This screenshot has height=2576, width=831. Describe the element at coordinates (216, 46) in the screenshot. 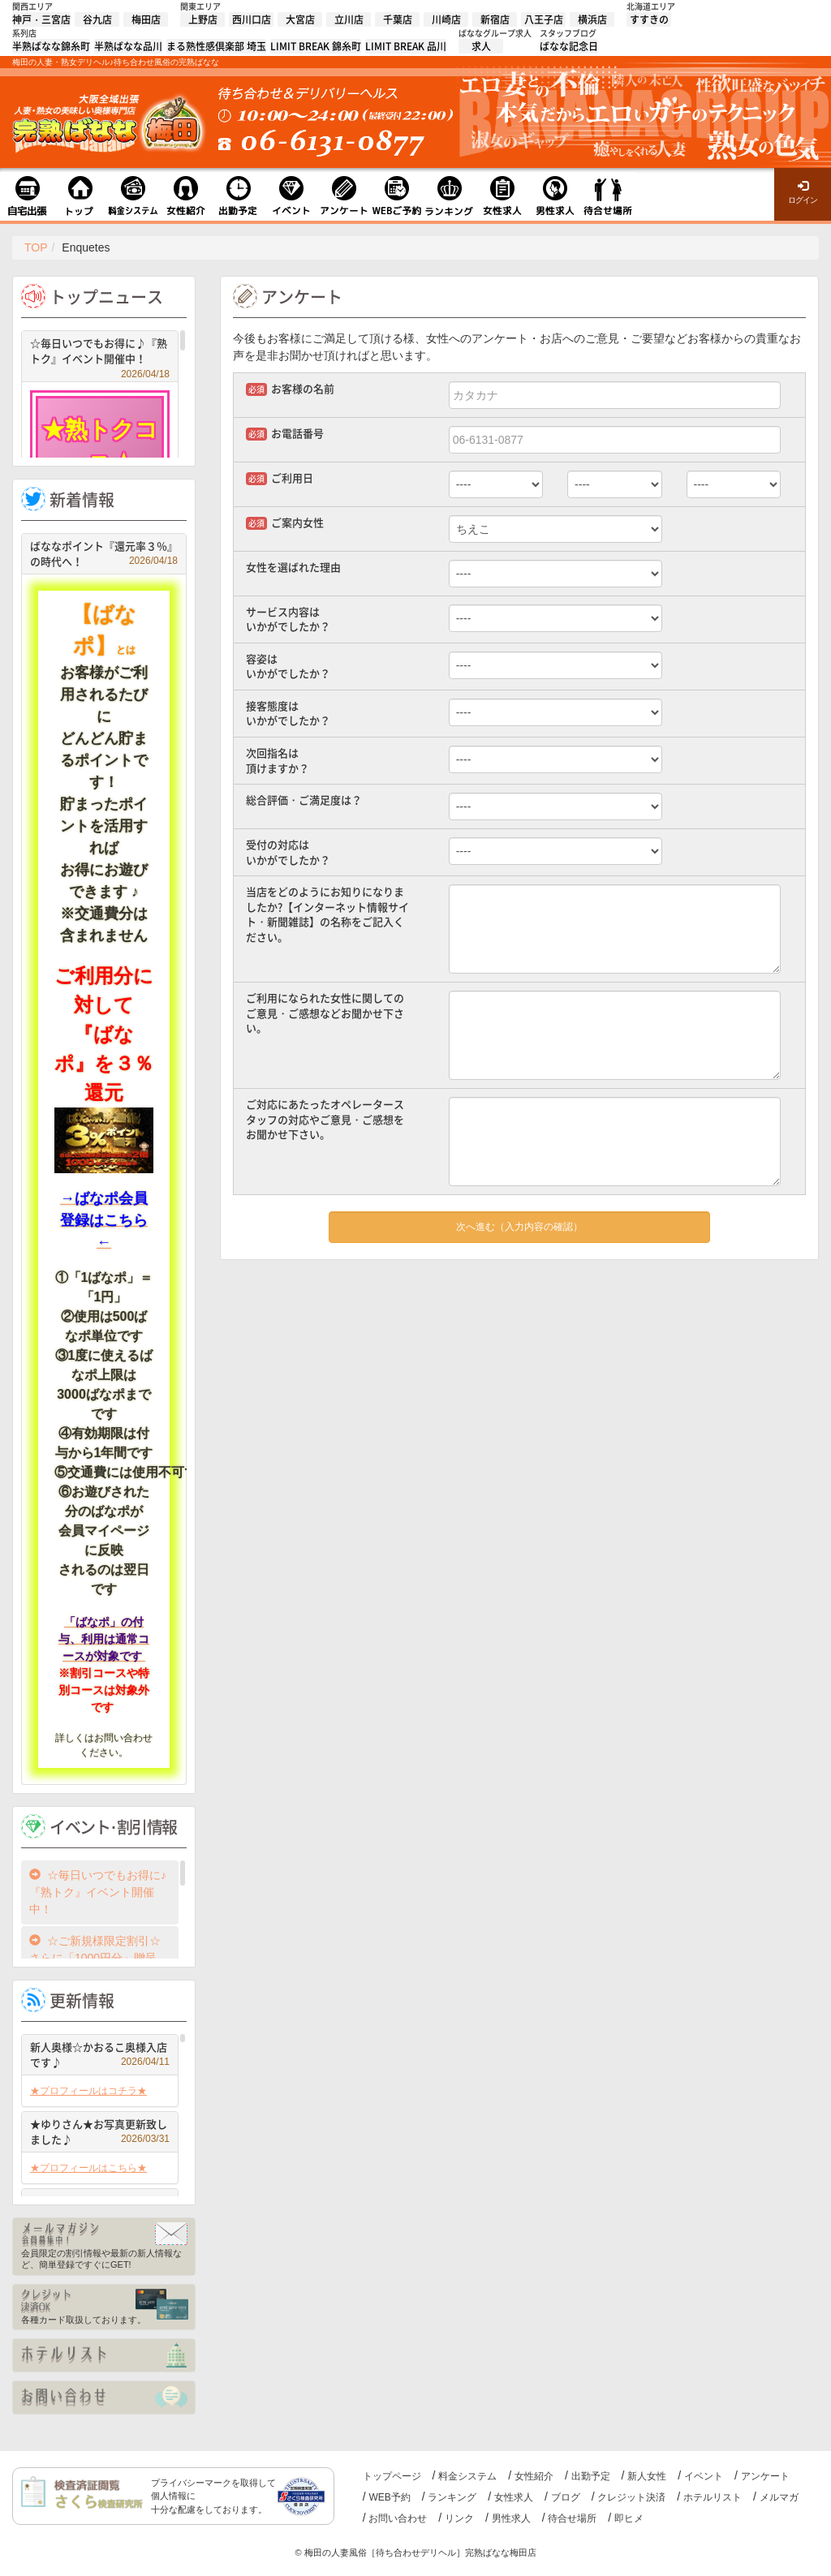

I see `まる熟性感倶楽部 埼玉` at that location.